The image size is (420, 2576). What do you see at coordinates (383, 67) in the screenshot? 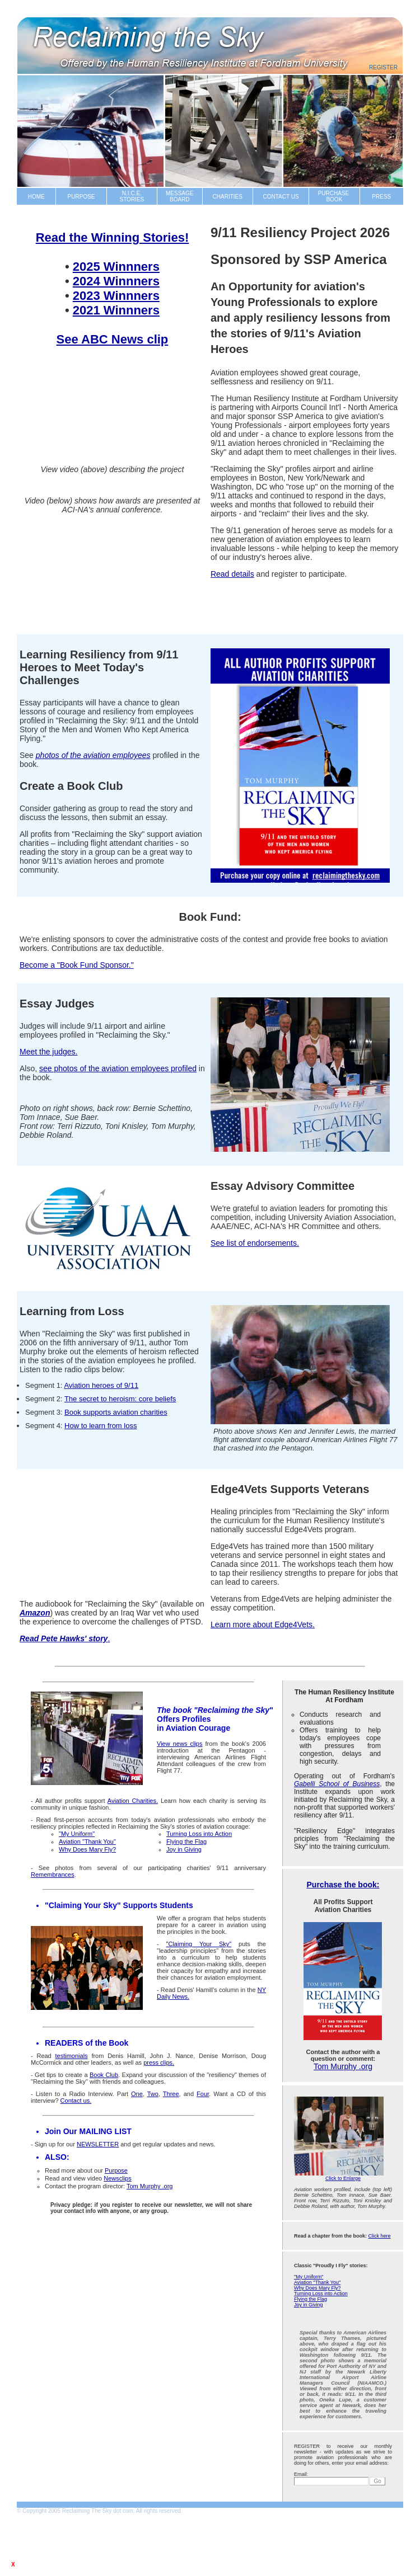
I see `Register` at bounding box center [383, 67].